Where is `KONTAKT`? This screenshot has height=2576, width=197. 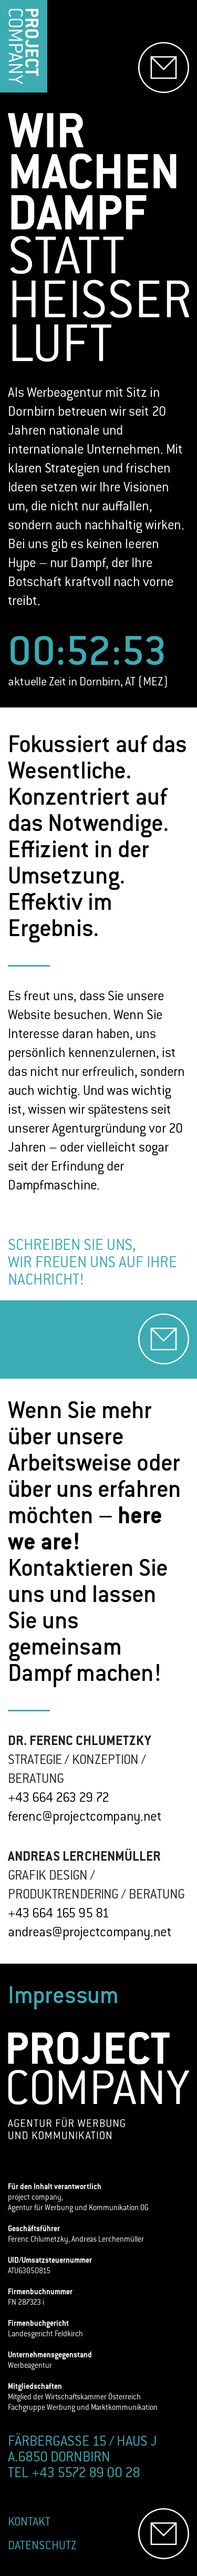 KONTAKT is located at coordinates (29, 2522).